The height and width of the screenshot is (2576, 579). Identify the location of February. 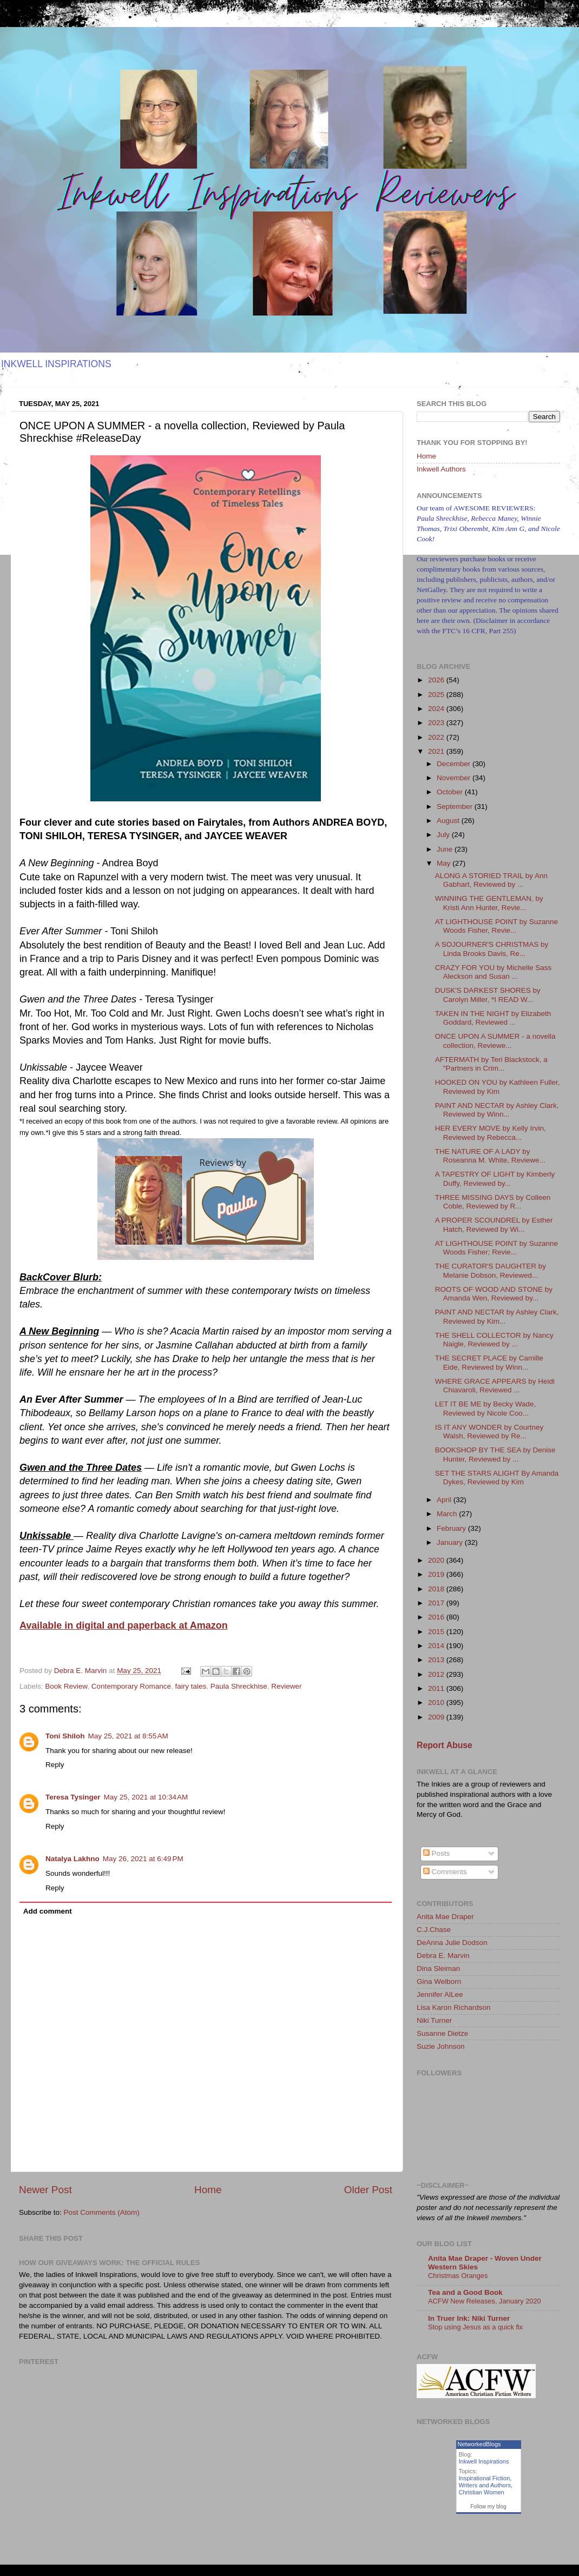
(452, 1528).